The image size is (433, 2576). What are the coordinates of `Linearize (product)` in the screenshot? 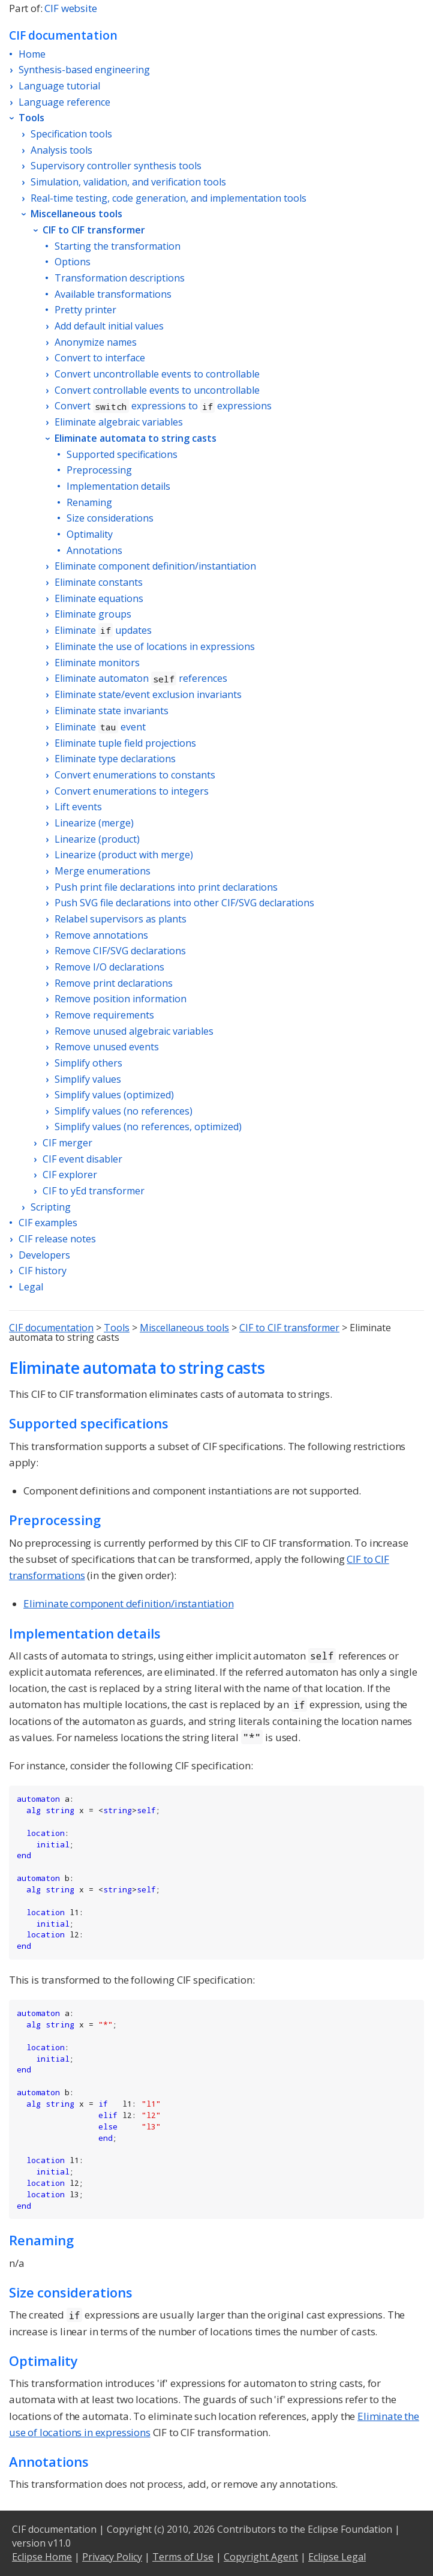 It's located at (97, 839).